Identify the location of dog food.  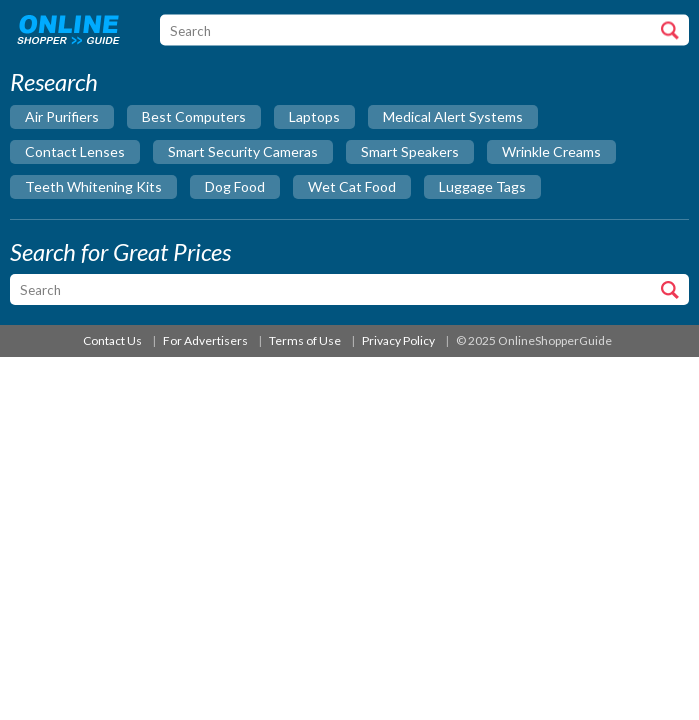
(235, 186).